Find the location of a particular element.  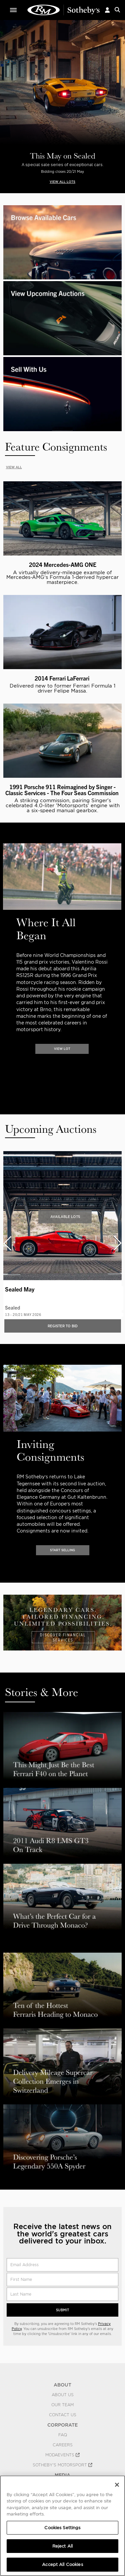

CORPORATE is located at coordinates (62, 2425).